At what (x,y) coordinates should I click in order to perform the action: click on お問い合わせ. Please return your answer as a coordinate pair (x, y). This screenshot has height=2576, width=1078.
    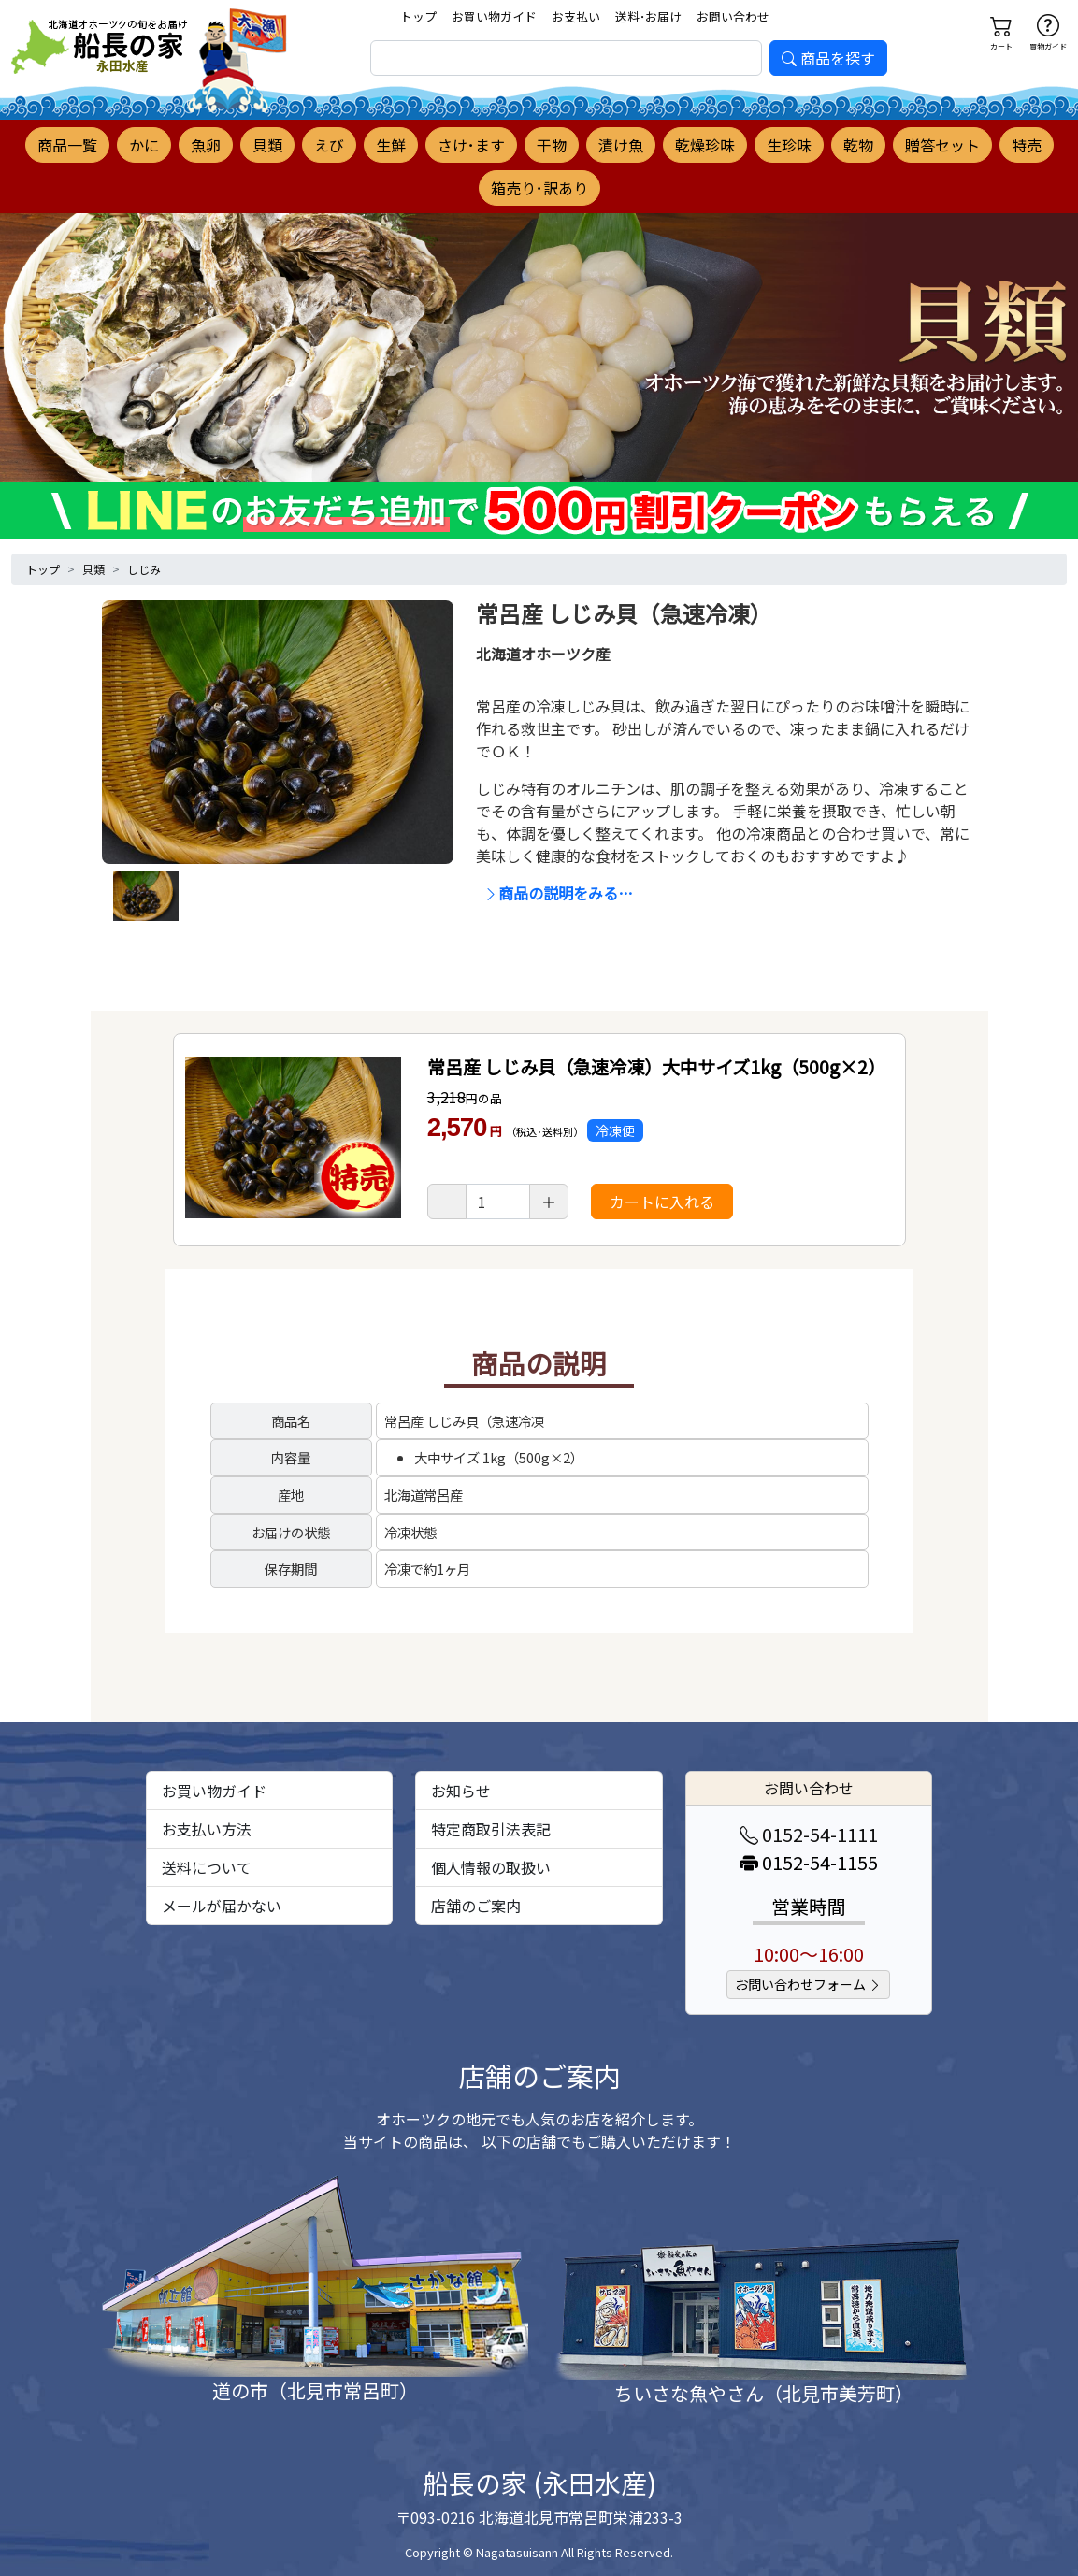
    Looking at the image, I should click on (733, 16).